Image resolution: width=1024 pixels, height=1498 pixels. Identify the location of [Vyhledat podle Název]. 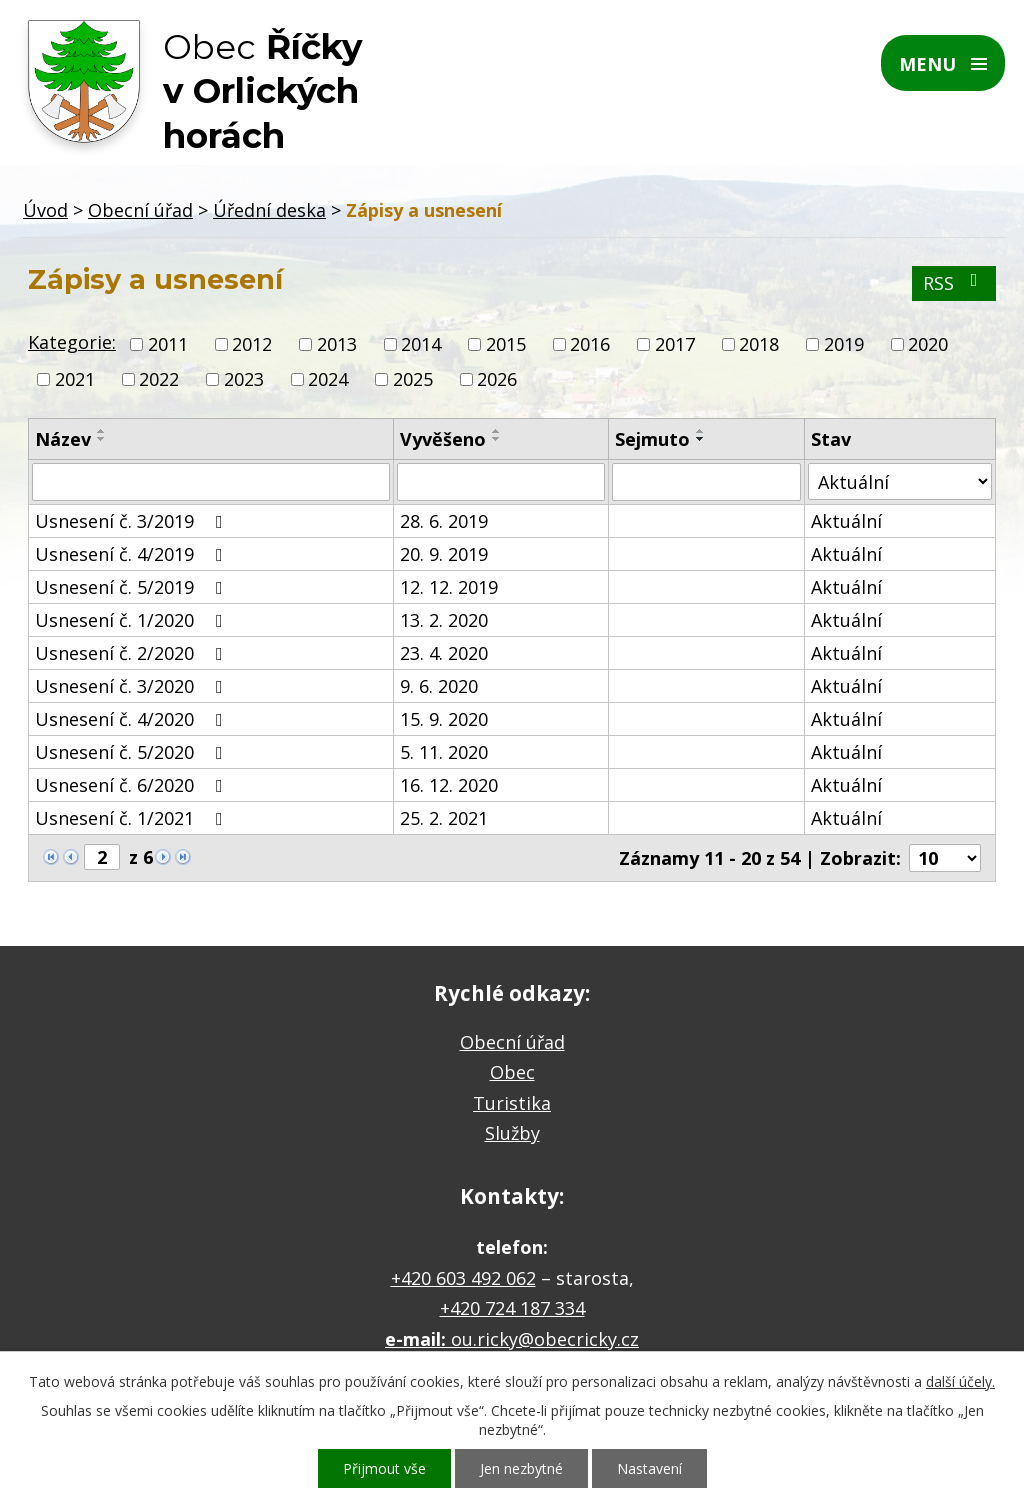
(211, 482).